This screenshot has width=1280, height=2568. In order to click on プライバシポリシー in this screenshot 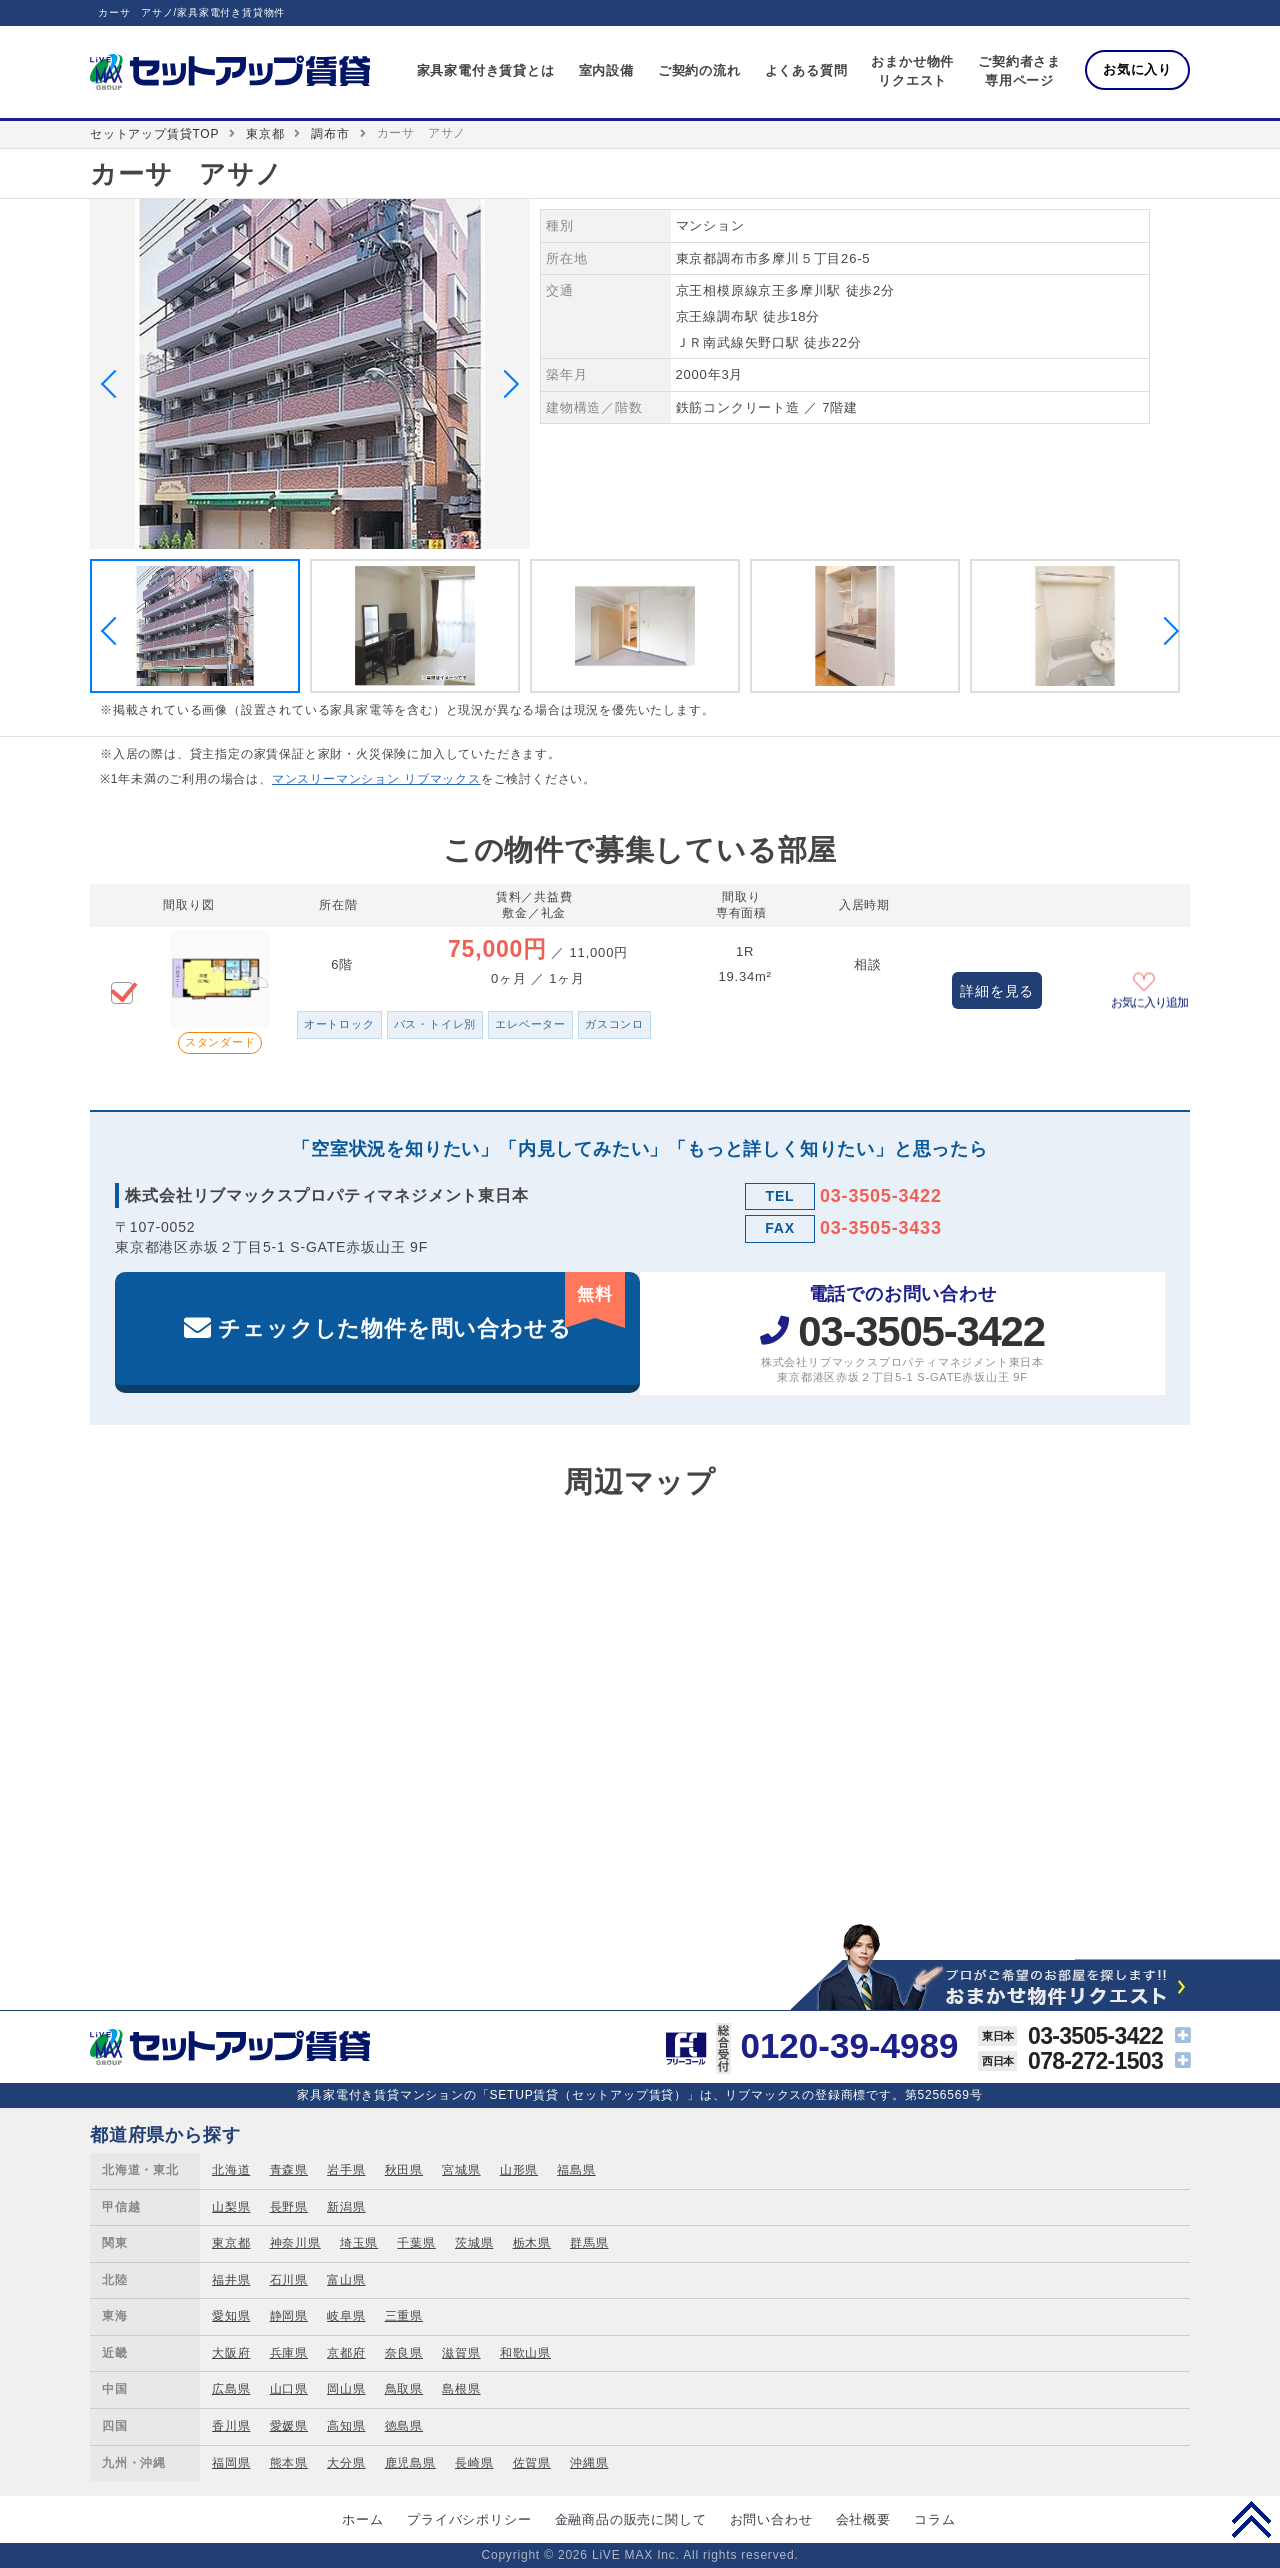, I will do `click(469, 2519)`.